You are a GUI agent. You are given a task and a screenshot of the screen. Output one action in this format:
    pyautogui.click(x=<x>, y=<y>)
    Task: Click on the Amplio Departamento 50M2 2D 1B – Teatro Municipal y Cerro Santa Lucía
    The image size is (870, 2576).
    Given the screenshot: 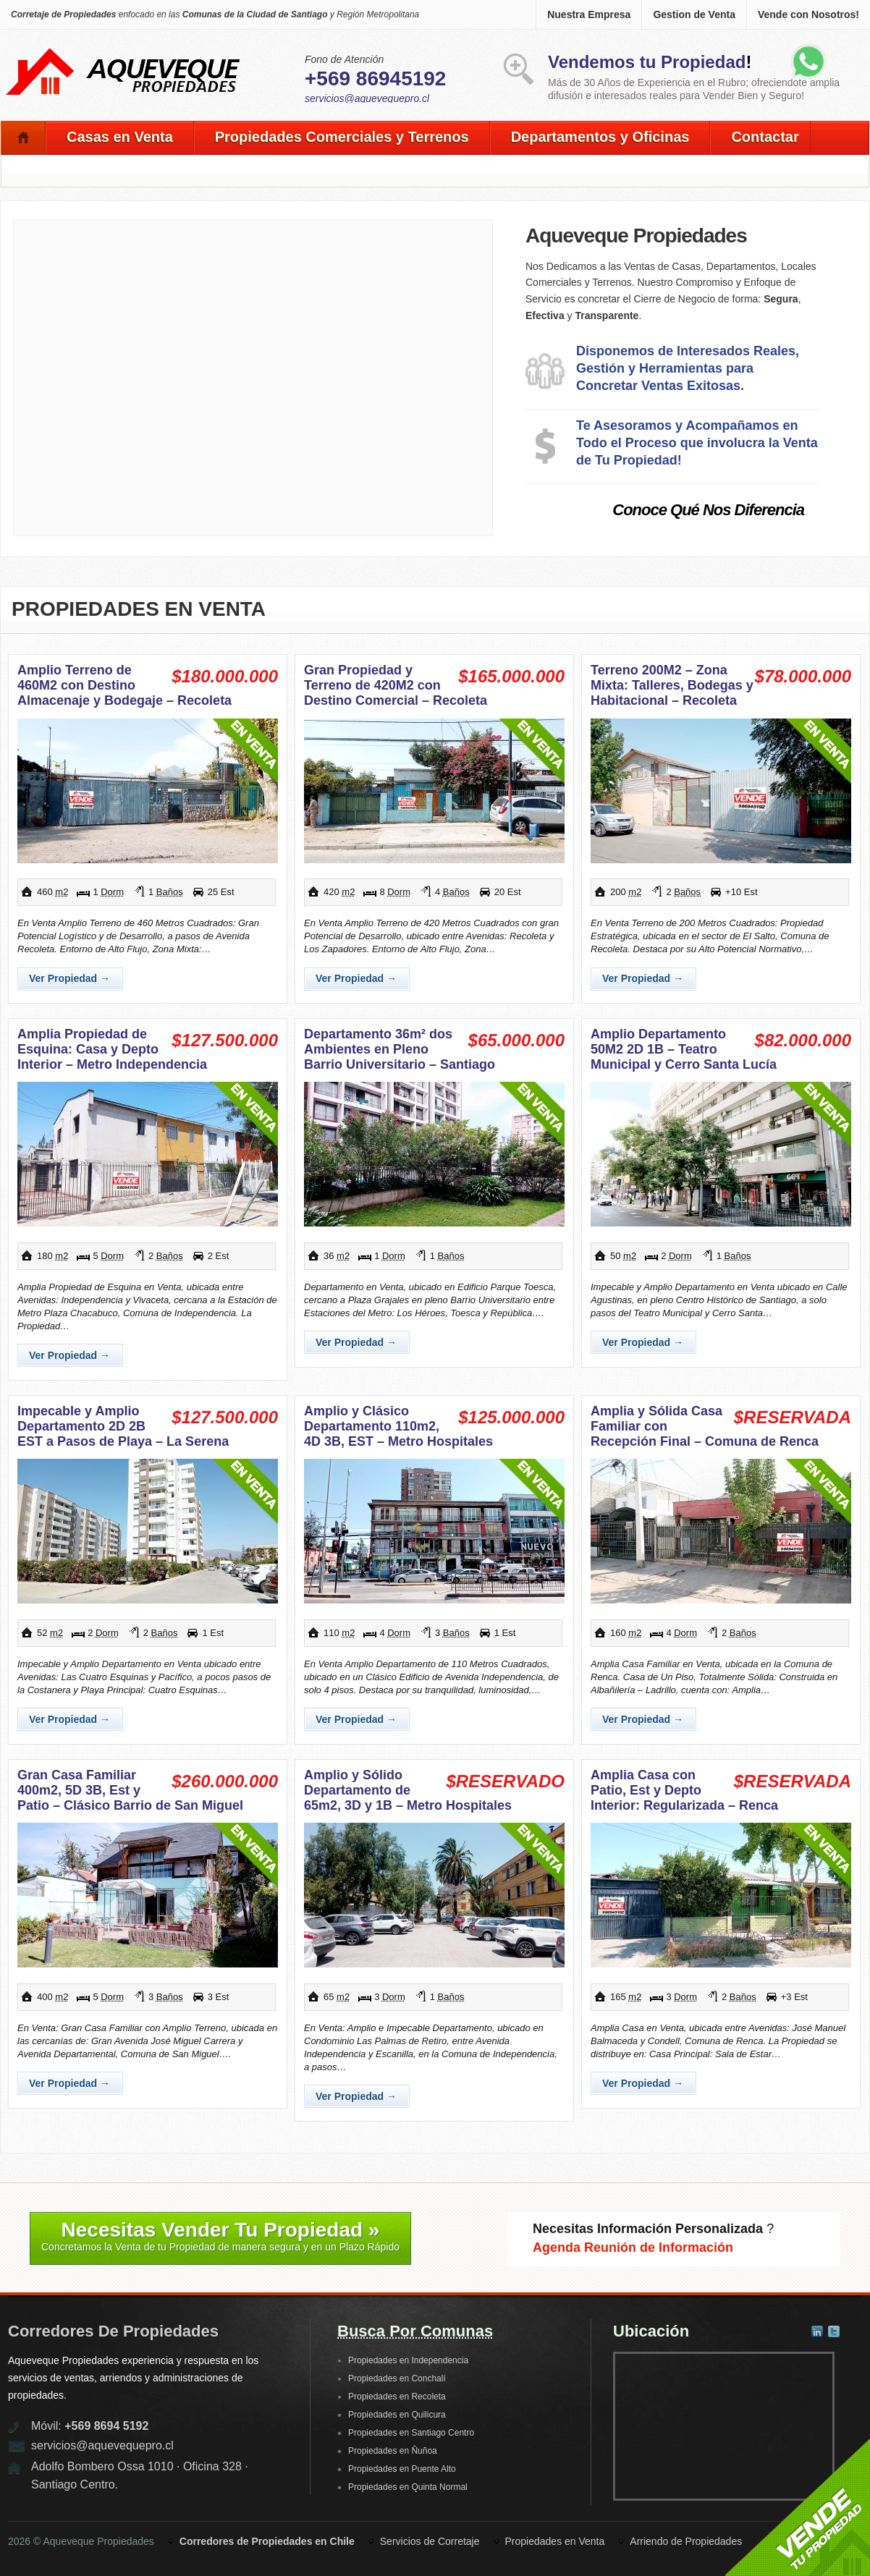 What is the action you would take?
    pyautogui.click(x=684, y=1049)
    